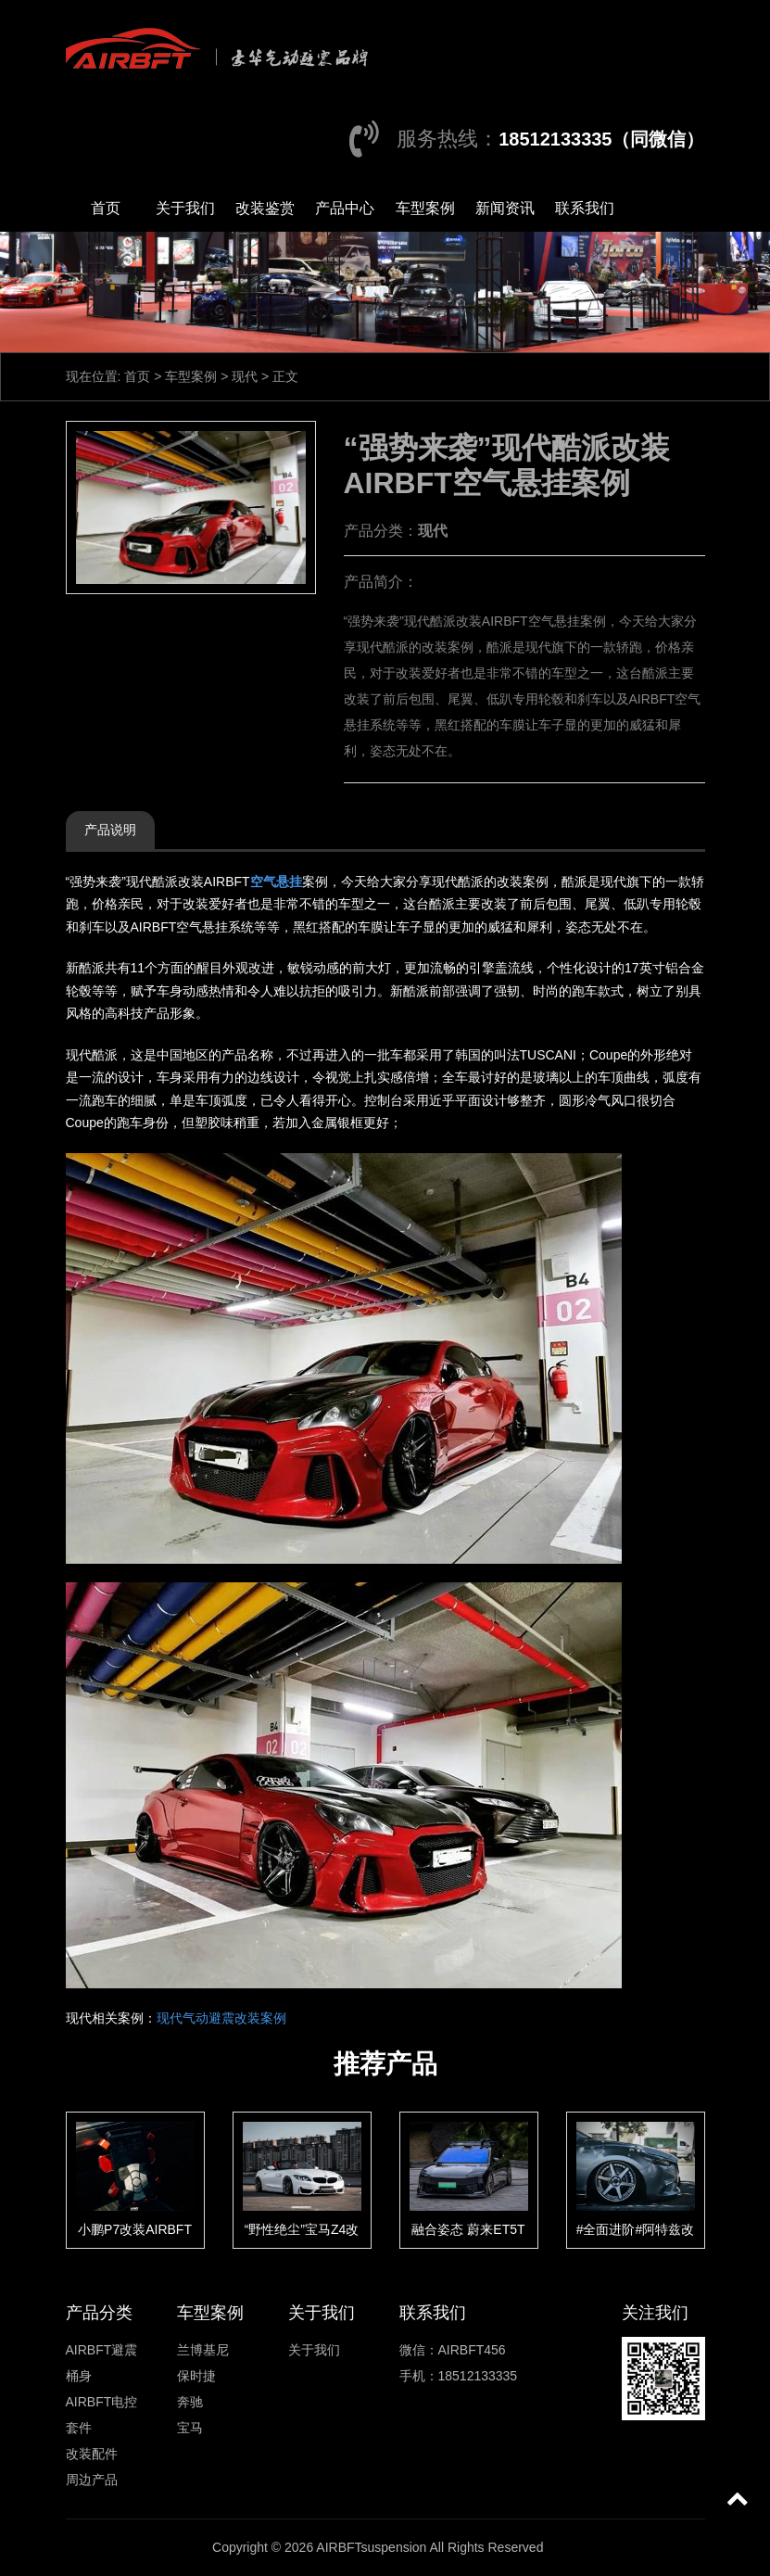  Describe the element at coordinates (601, 139) in the screenshot. I see `18512133335（同微信）` at that location.